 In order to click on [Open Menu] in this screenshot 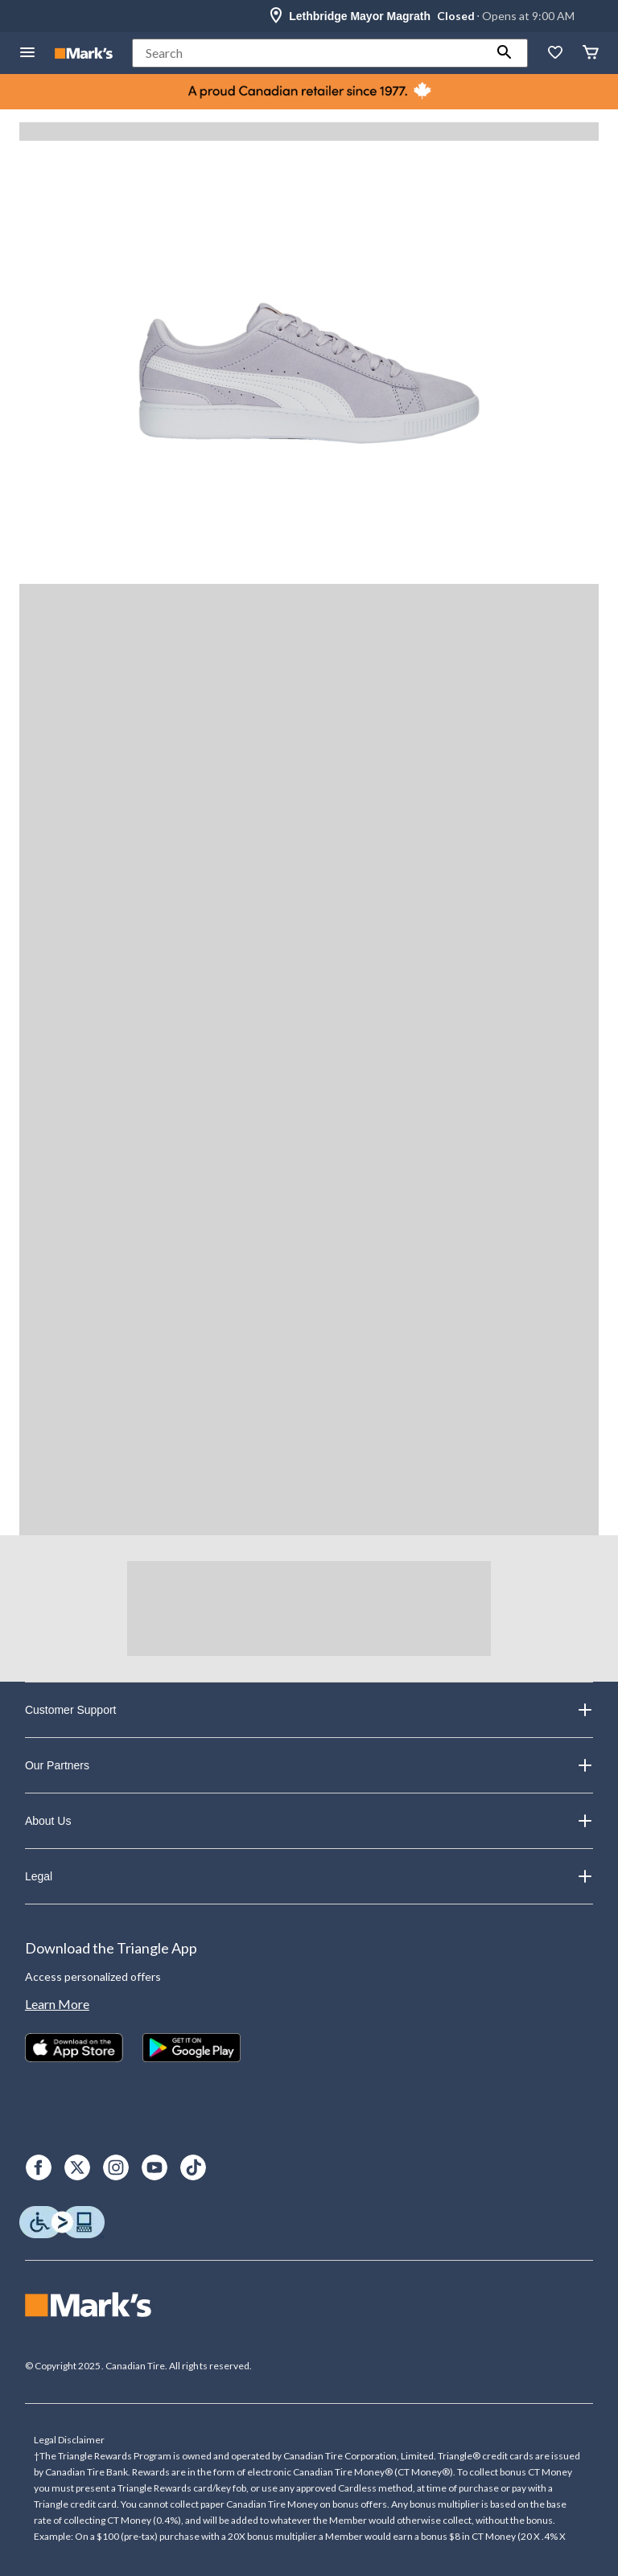, I will do `click(27, 53)`.